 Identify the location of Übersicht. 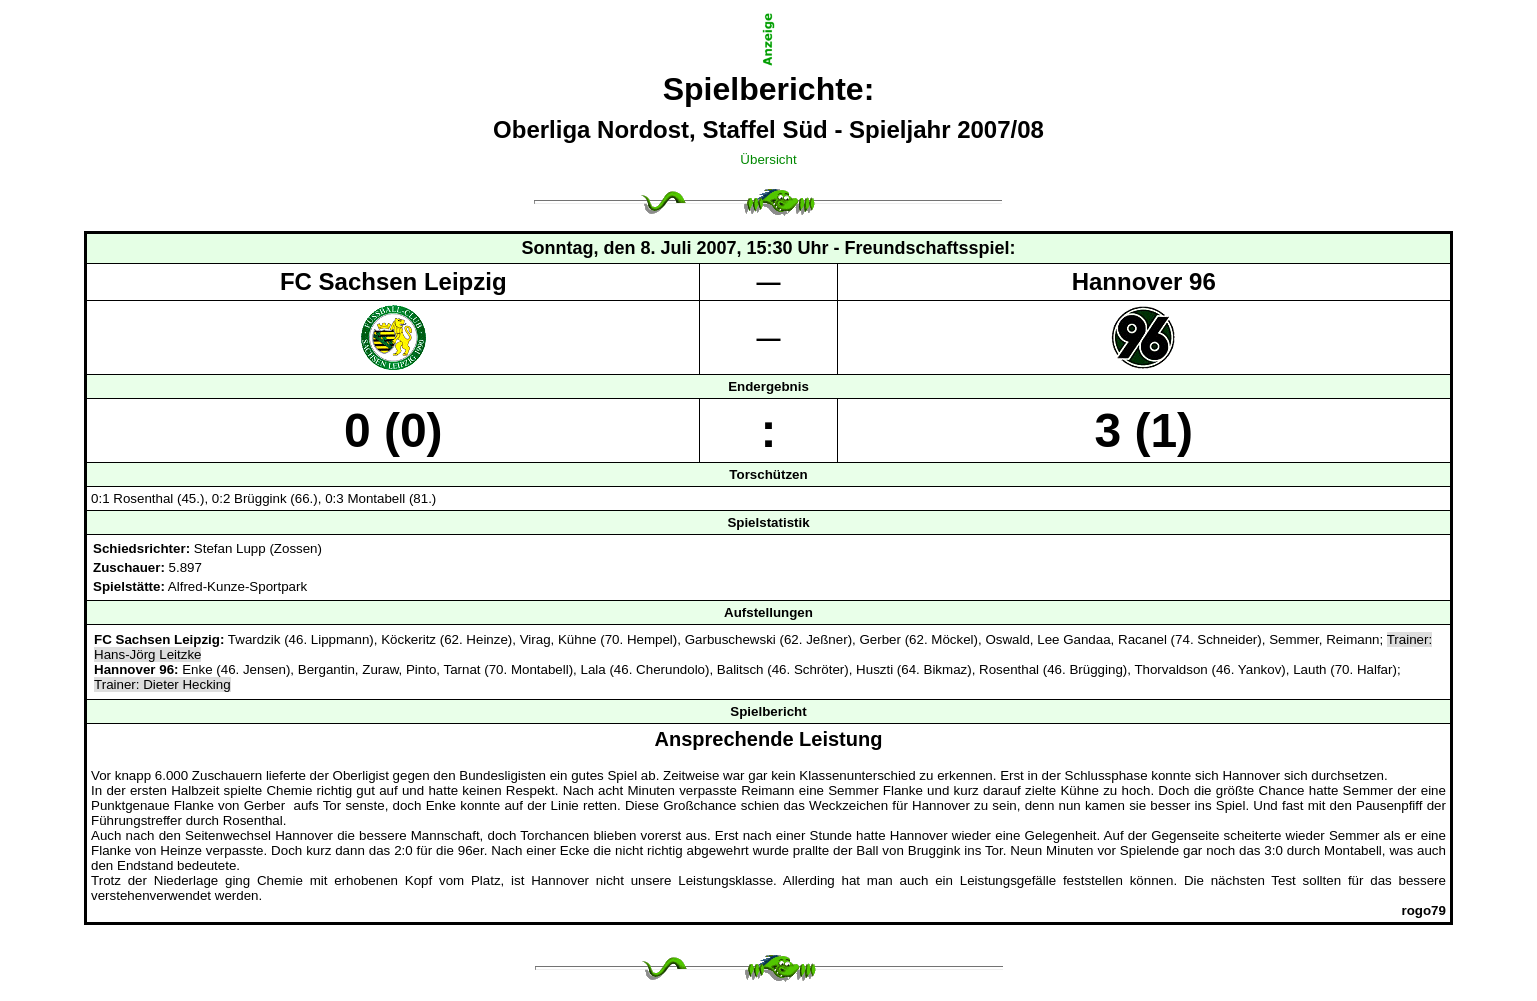
(768, 159).